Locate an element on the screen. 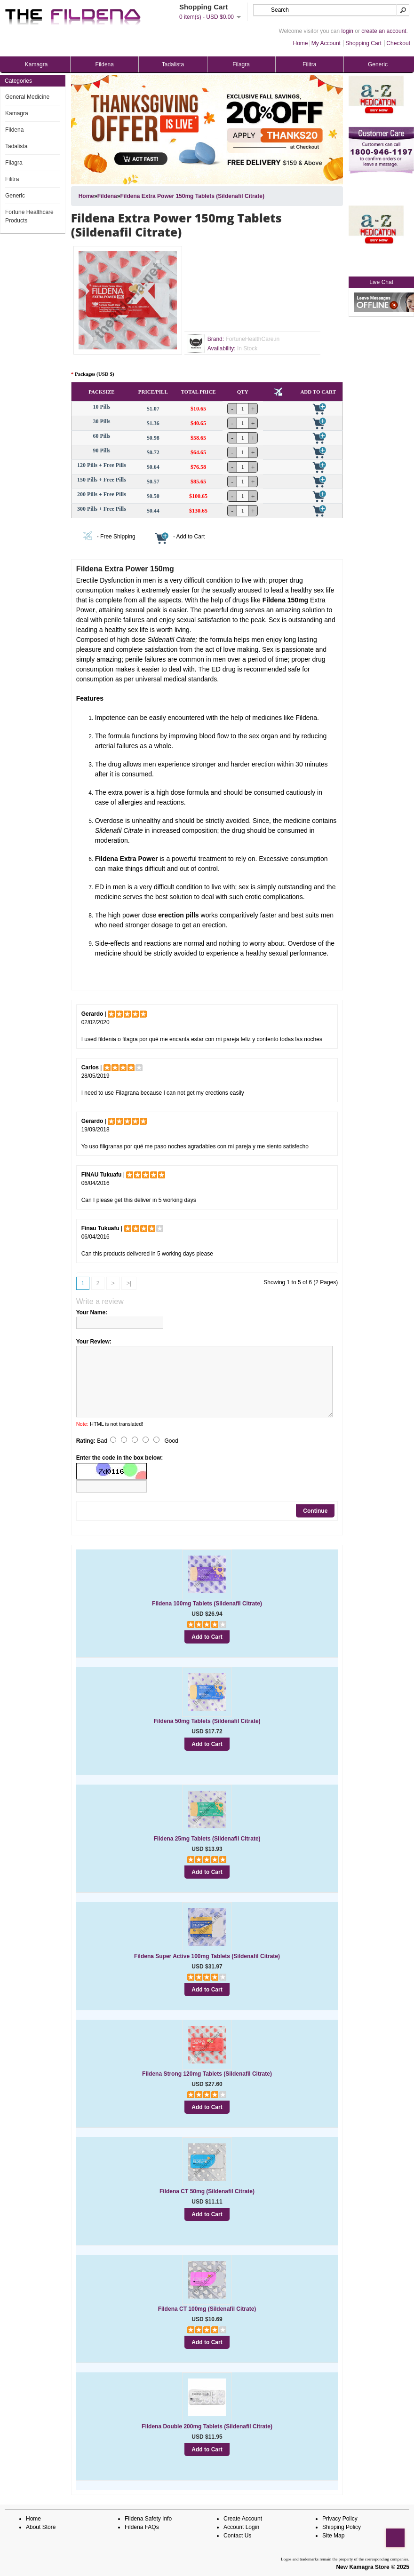  Fildena 25mg Tablets (Sildenafil Citrate) is located at coordinates (206, 1838).